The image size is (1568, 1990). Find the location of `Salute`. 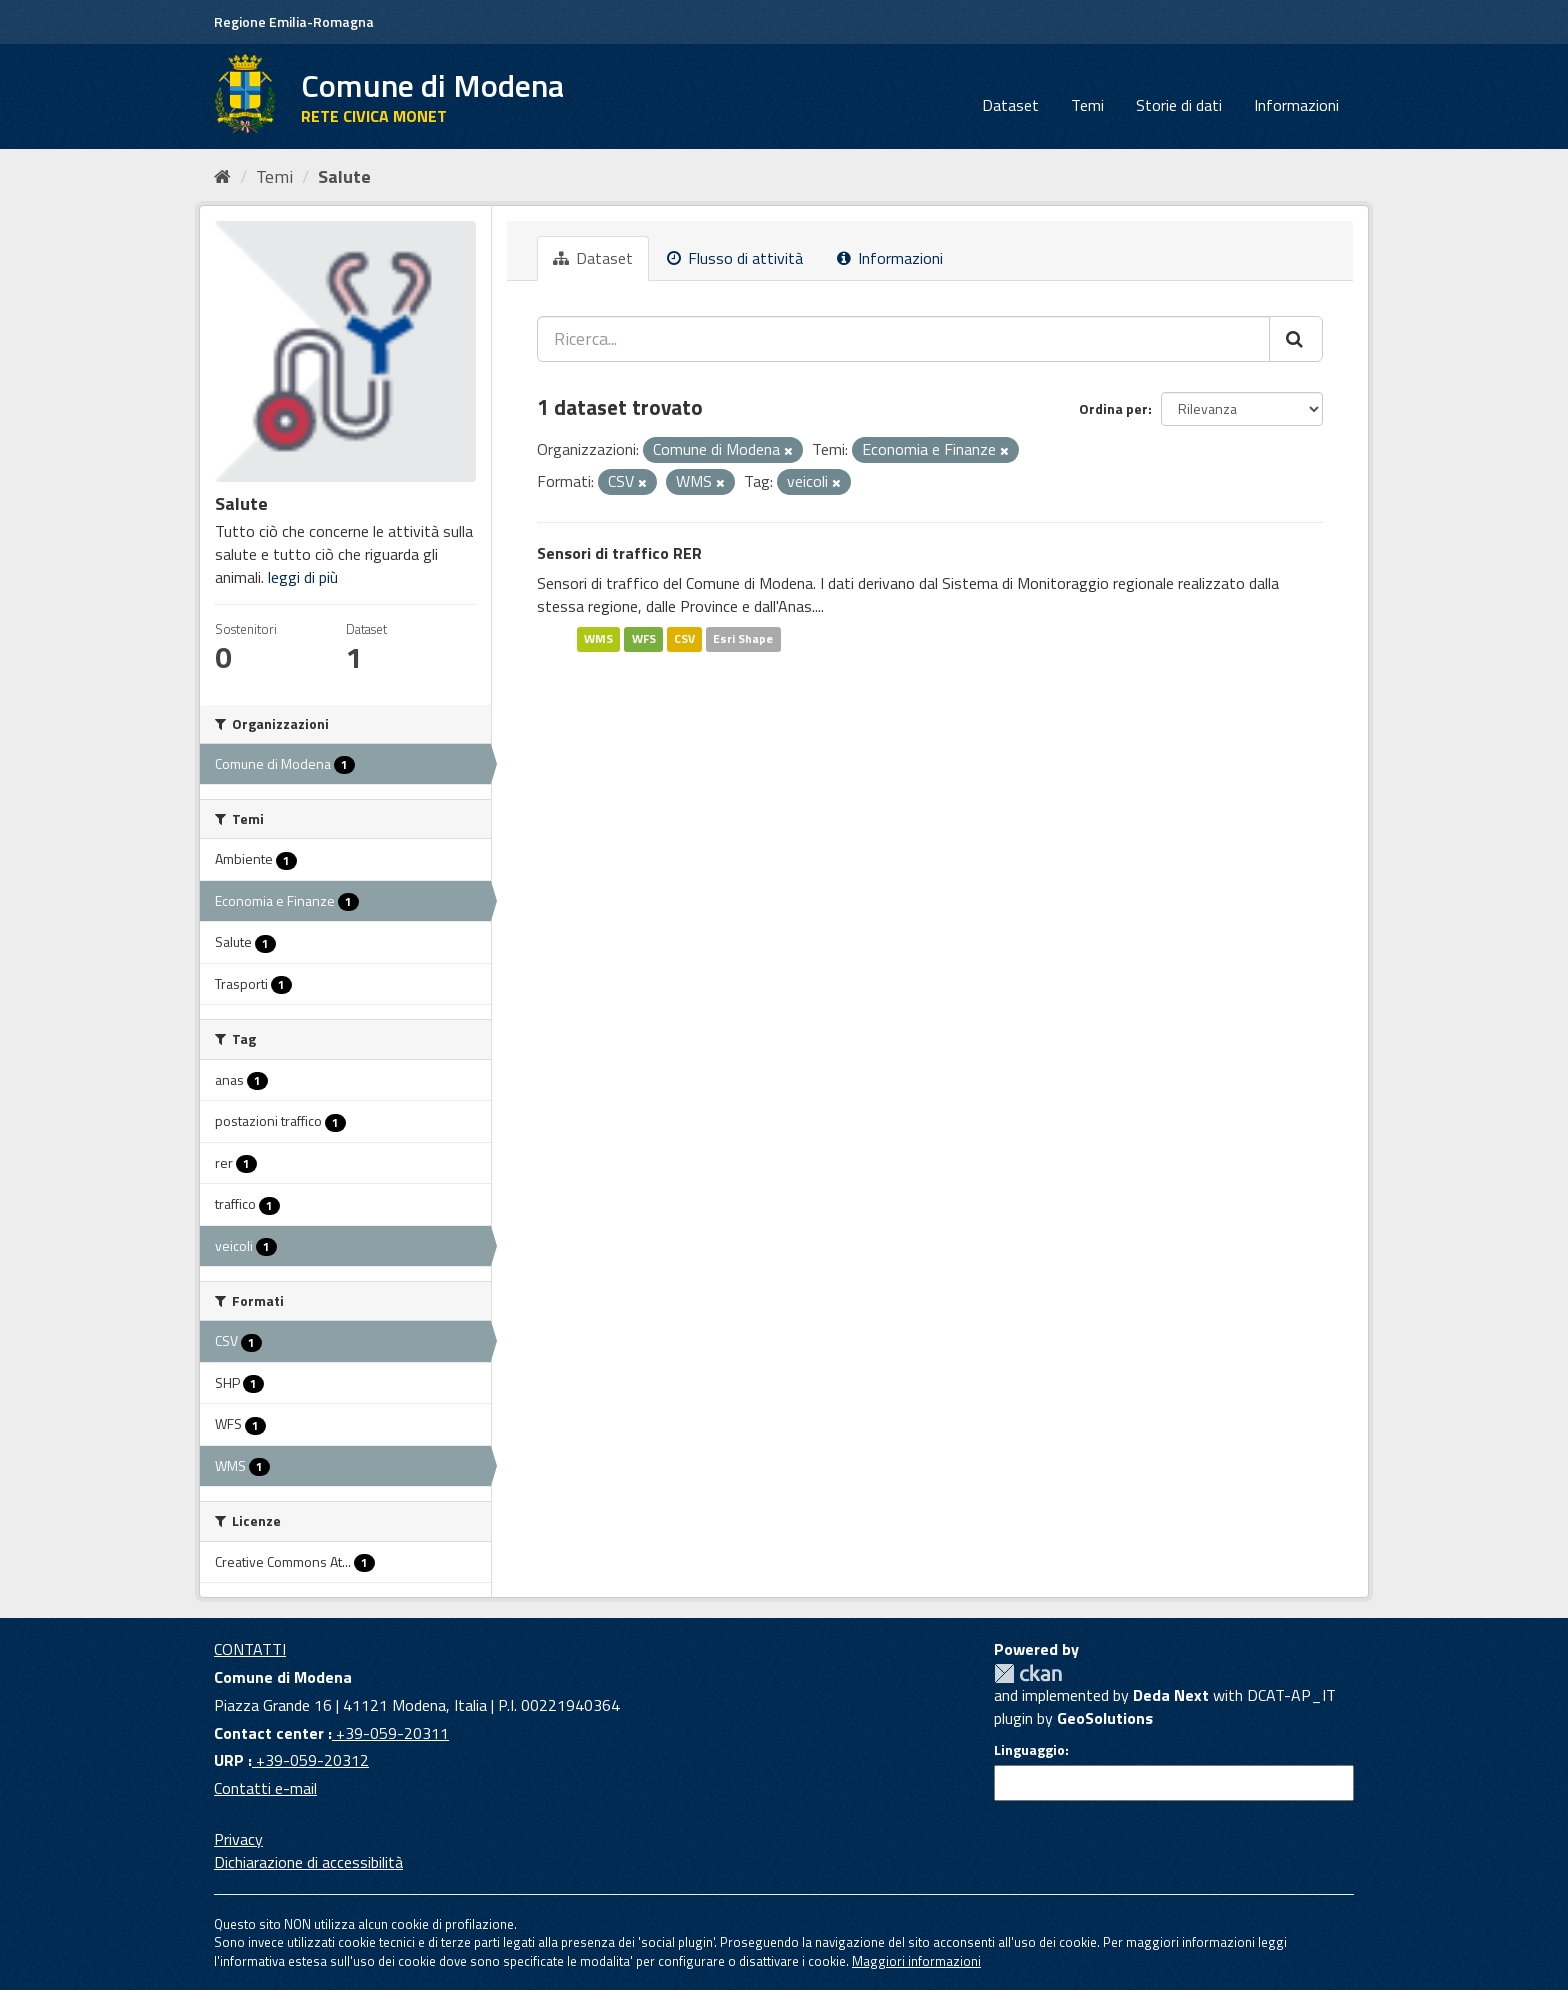

Salute is located at coordinates (344, 176).